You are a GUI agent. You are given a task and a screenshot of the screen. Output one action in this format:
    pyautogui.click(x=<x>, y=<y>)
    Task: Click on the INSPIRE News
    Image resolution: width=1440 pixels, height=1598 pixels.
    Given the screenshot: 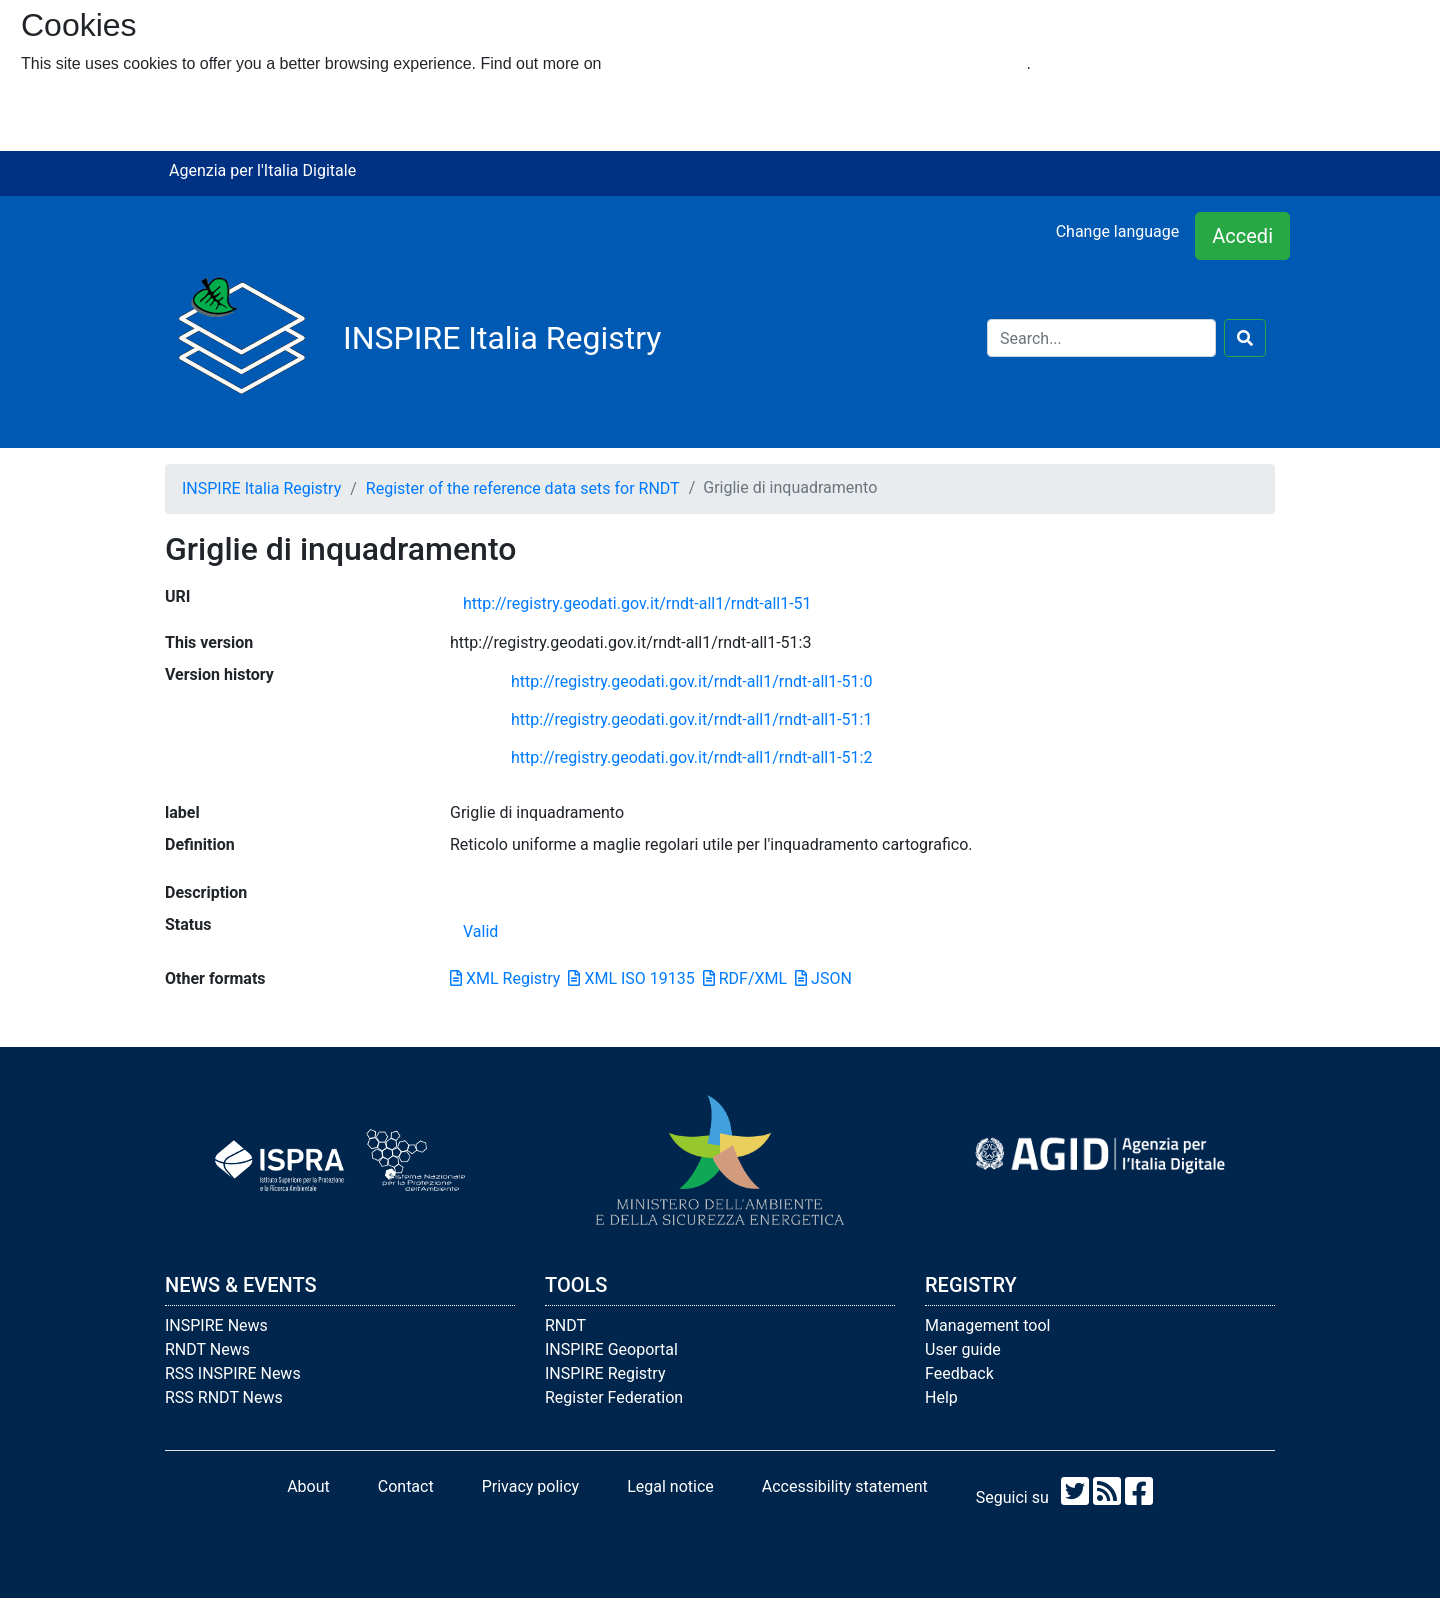 What is the action you would take?
    pyautogui.click(x=216, y=1325)
    